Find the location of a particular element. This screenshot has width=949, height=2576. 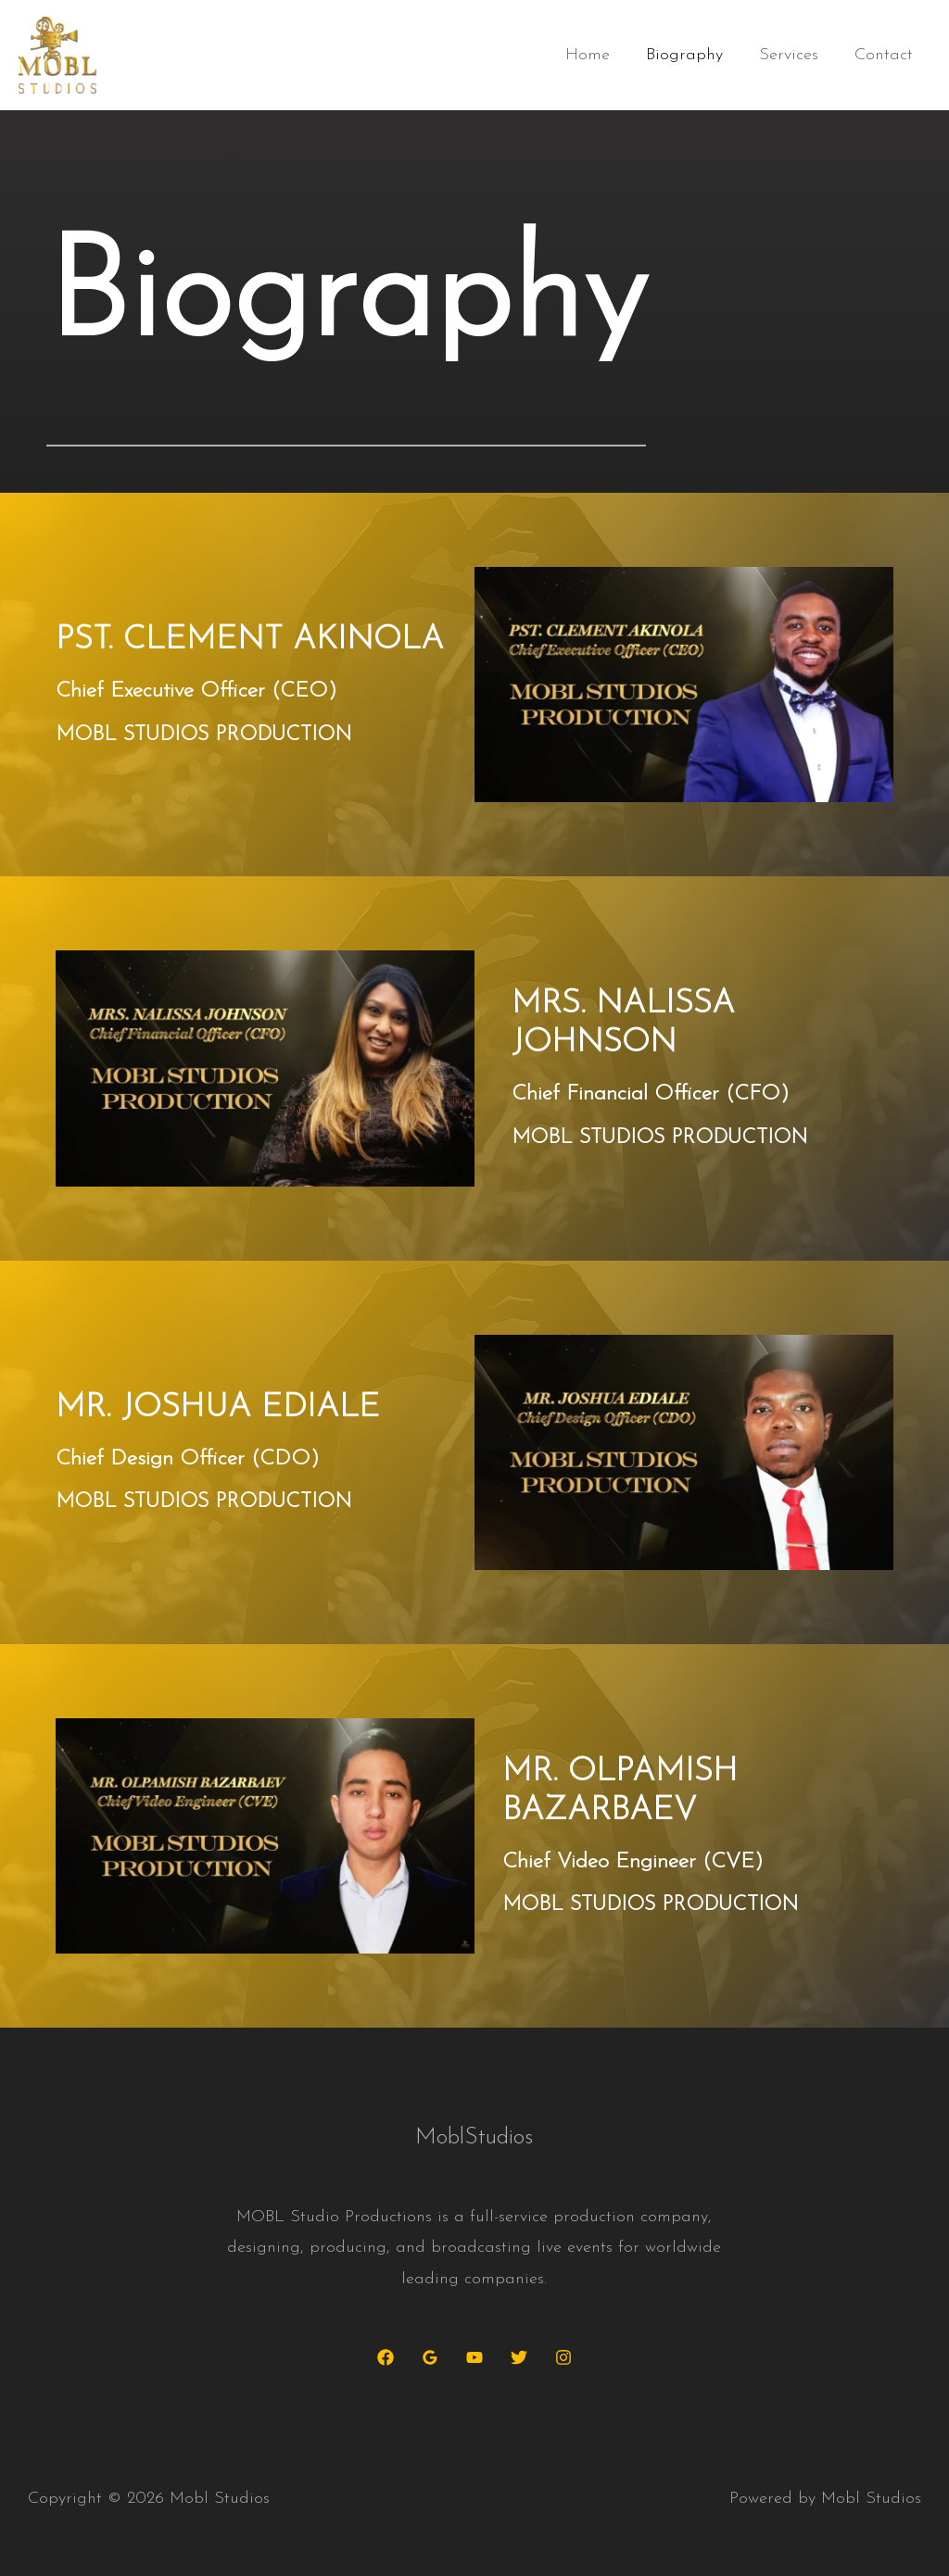

[Instagram] is located at coordinates (563, 2357).